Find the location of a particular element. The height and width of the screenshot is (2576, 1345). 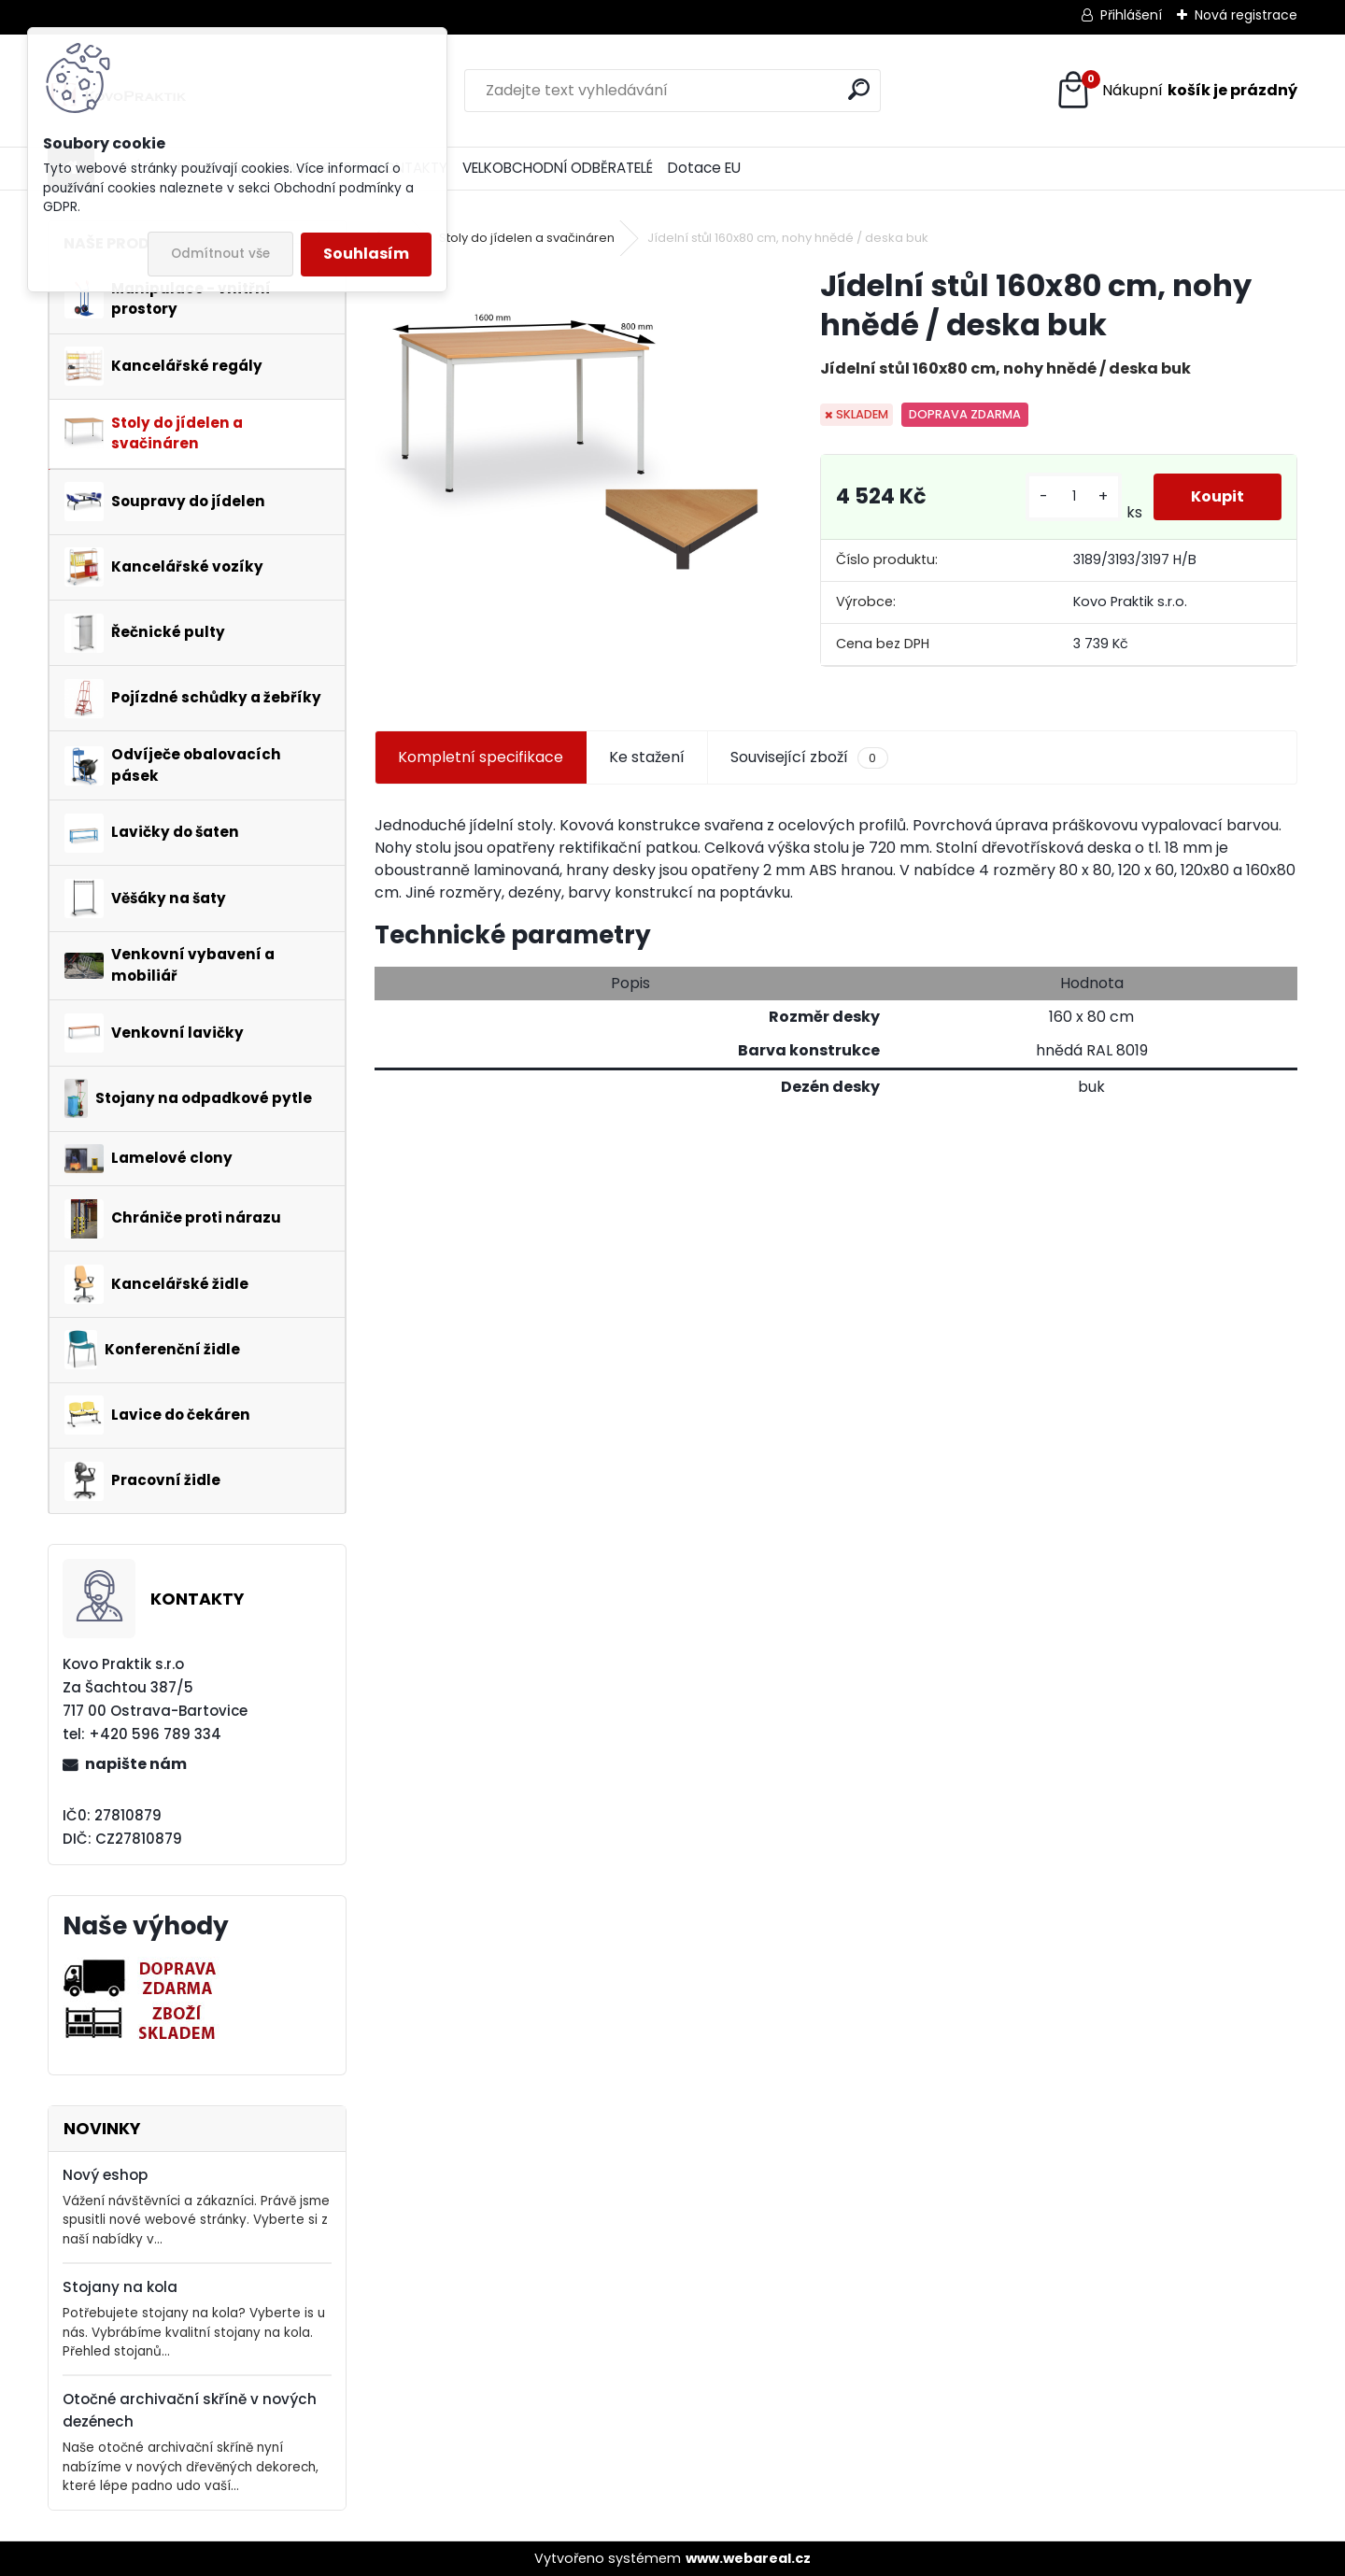

Kompletní specifikace is located at coordinates (480, 757).